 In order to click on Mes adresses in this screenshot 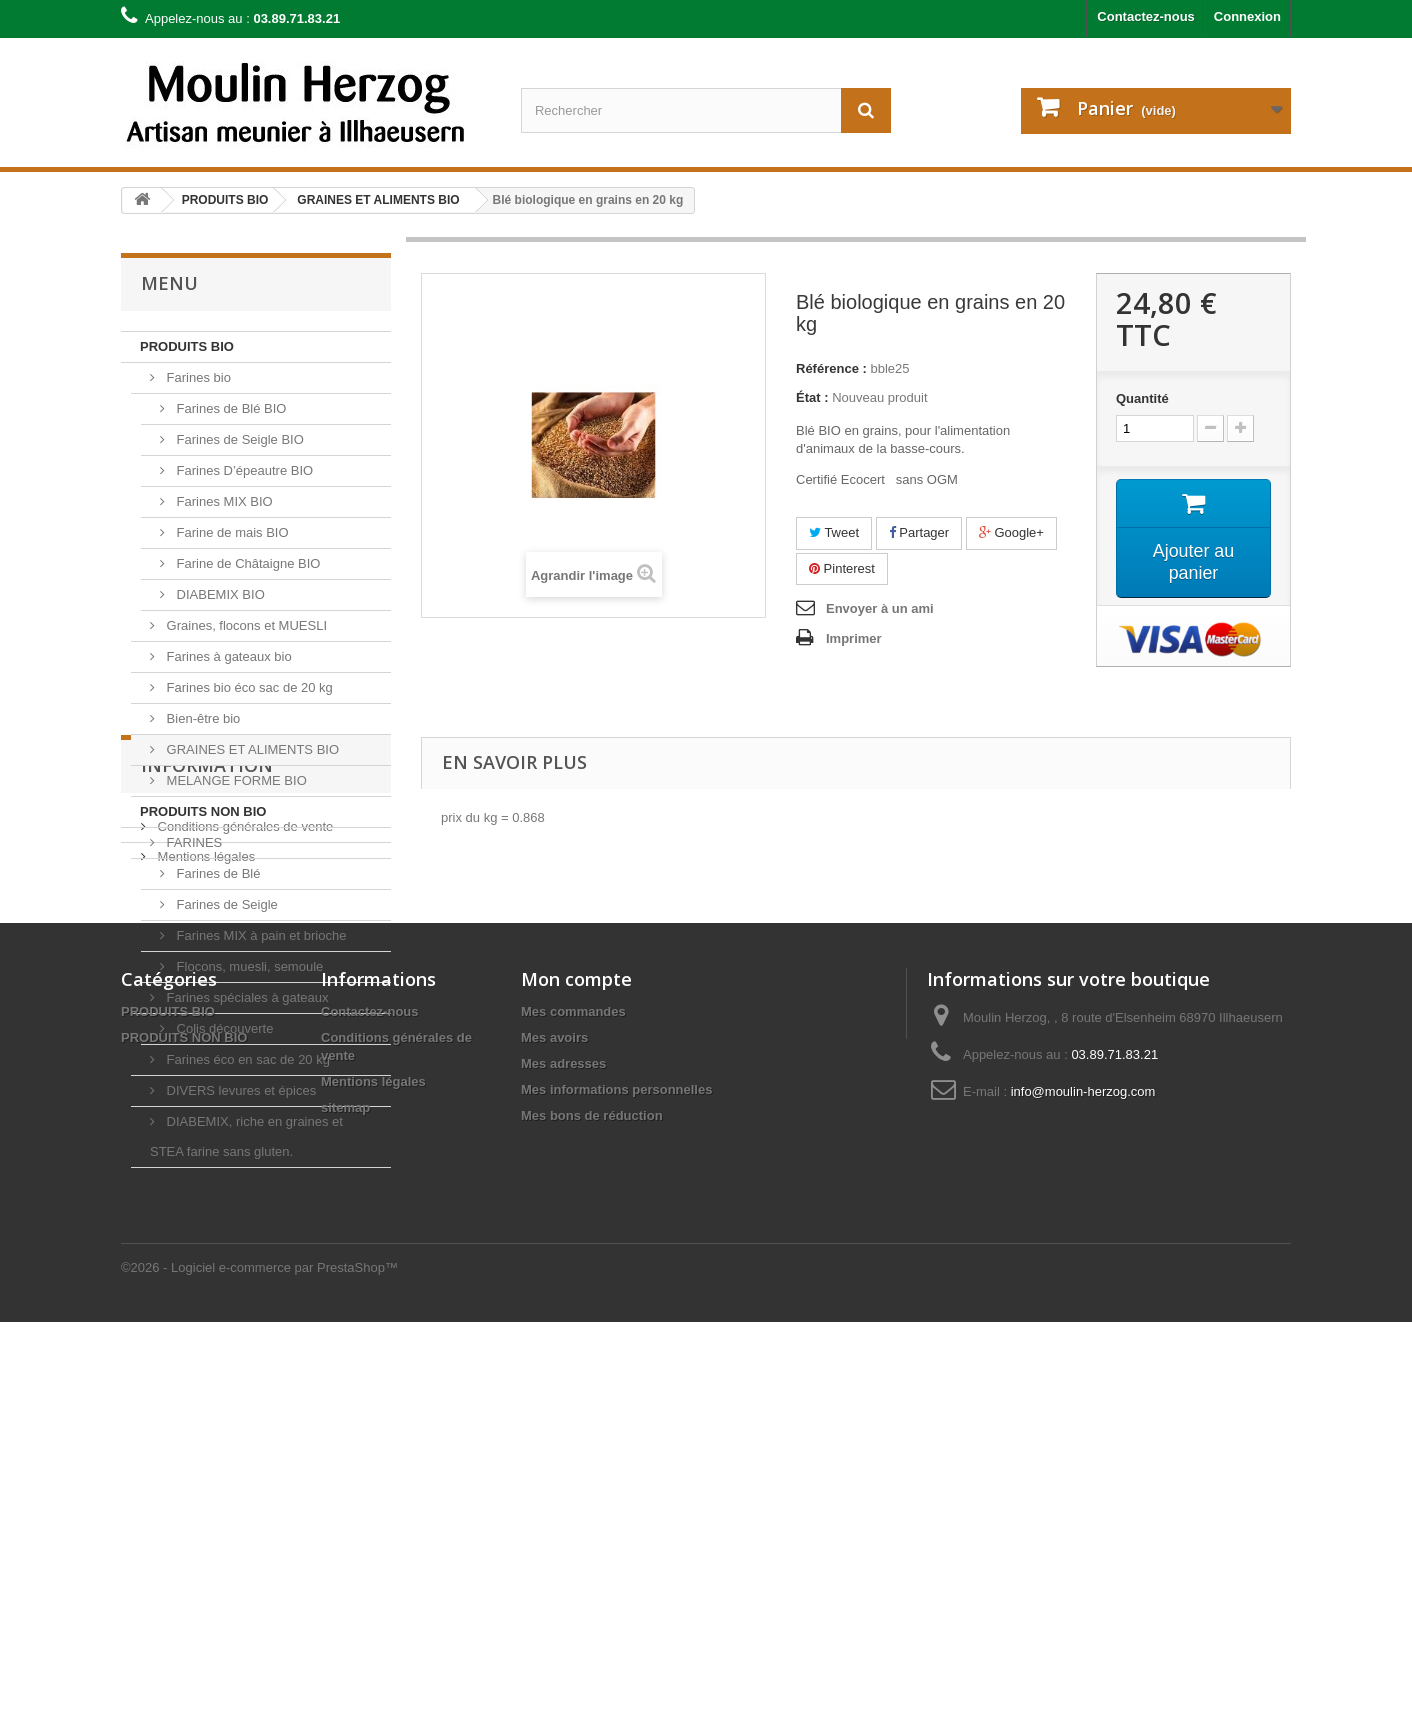, I will do `click(563, 1547)`.